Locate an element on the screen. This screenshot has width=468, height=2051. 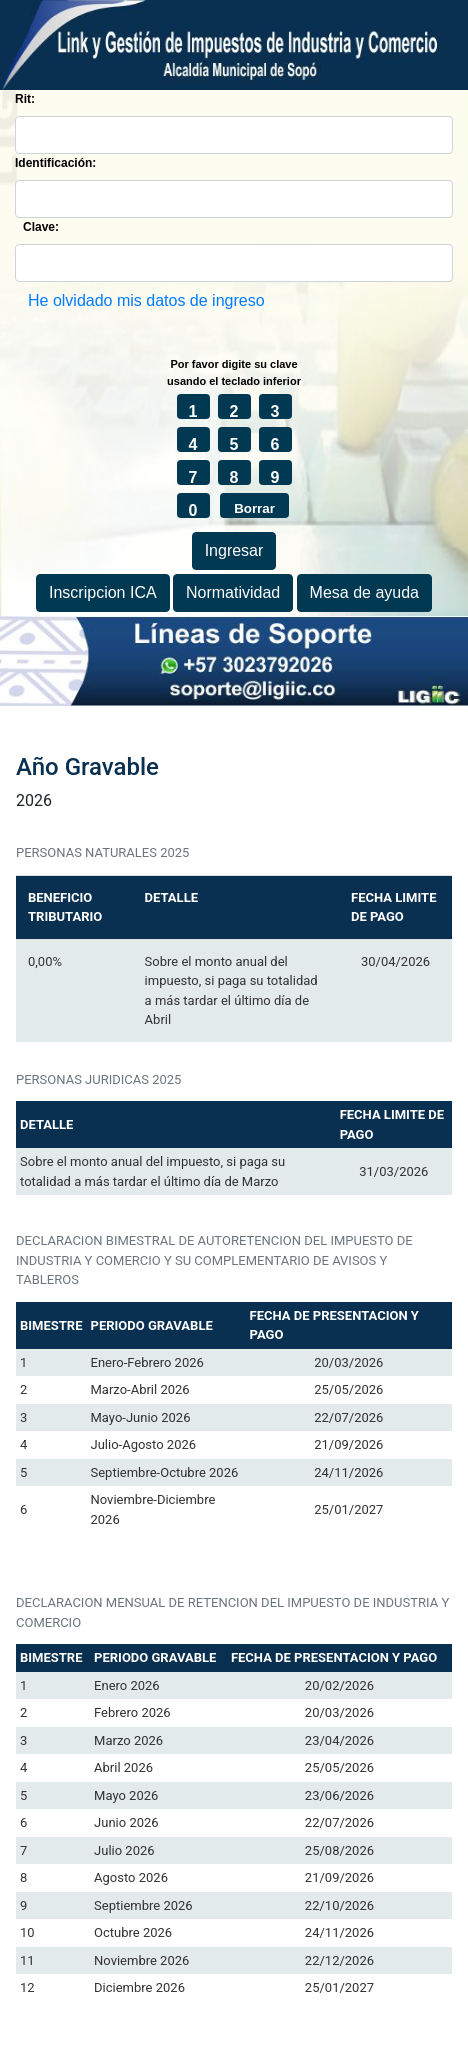
Inscripcion ICA is located at coordinates (103, 592).